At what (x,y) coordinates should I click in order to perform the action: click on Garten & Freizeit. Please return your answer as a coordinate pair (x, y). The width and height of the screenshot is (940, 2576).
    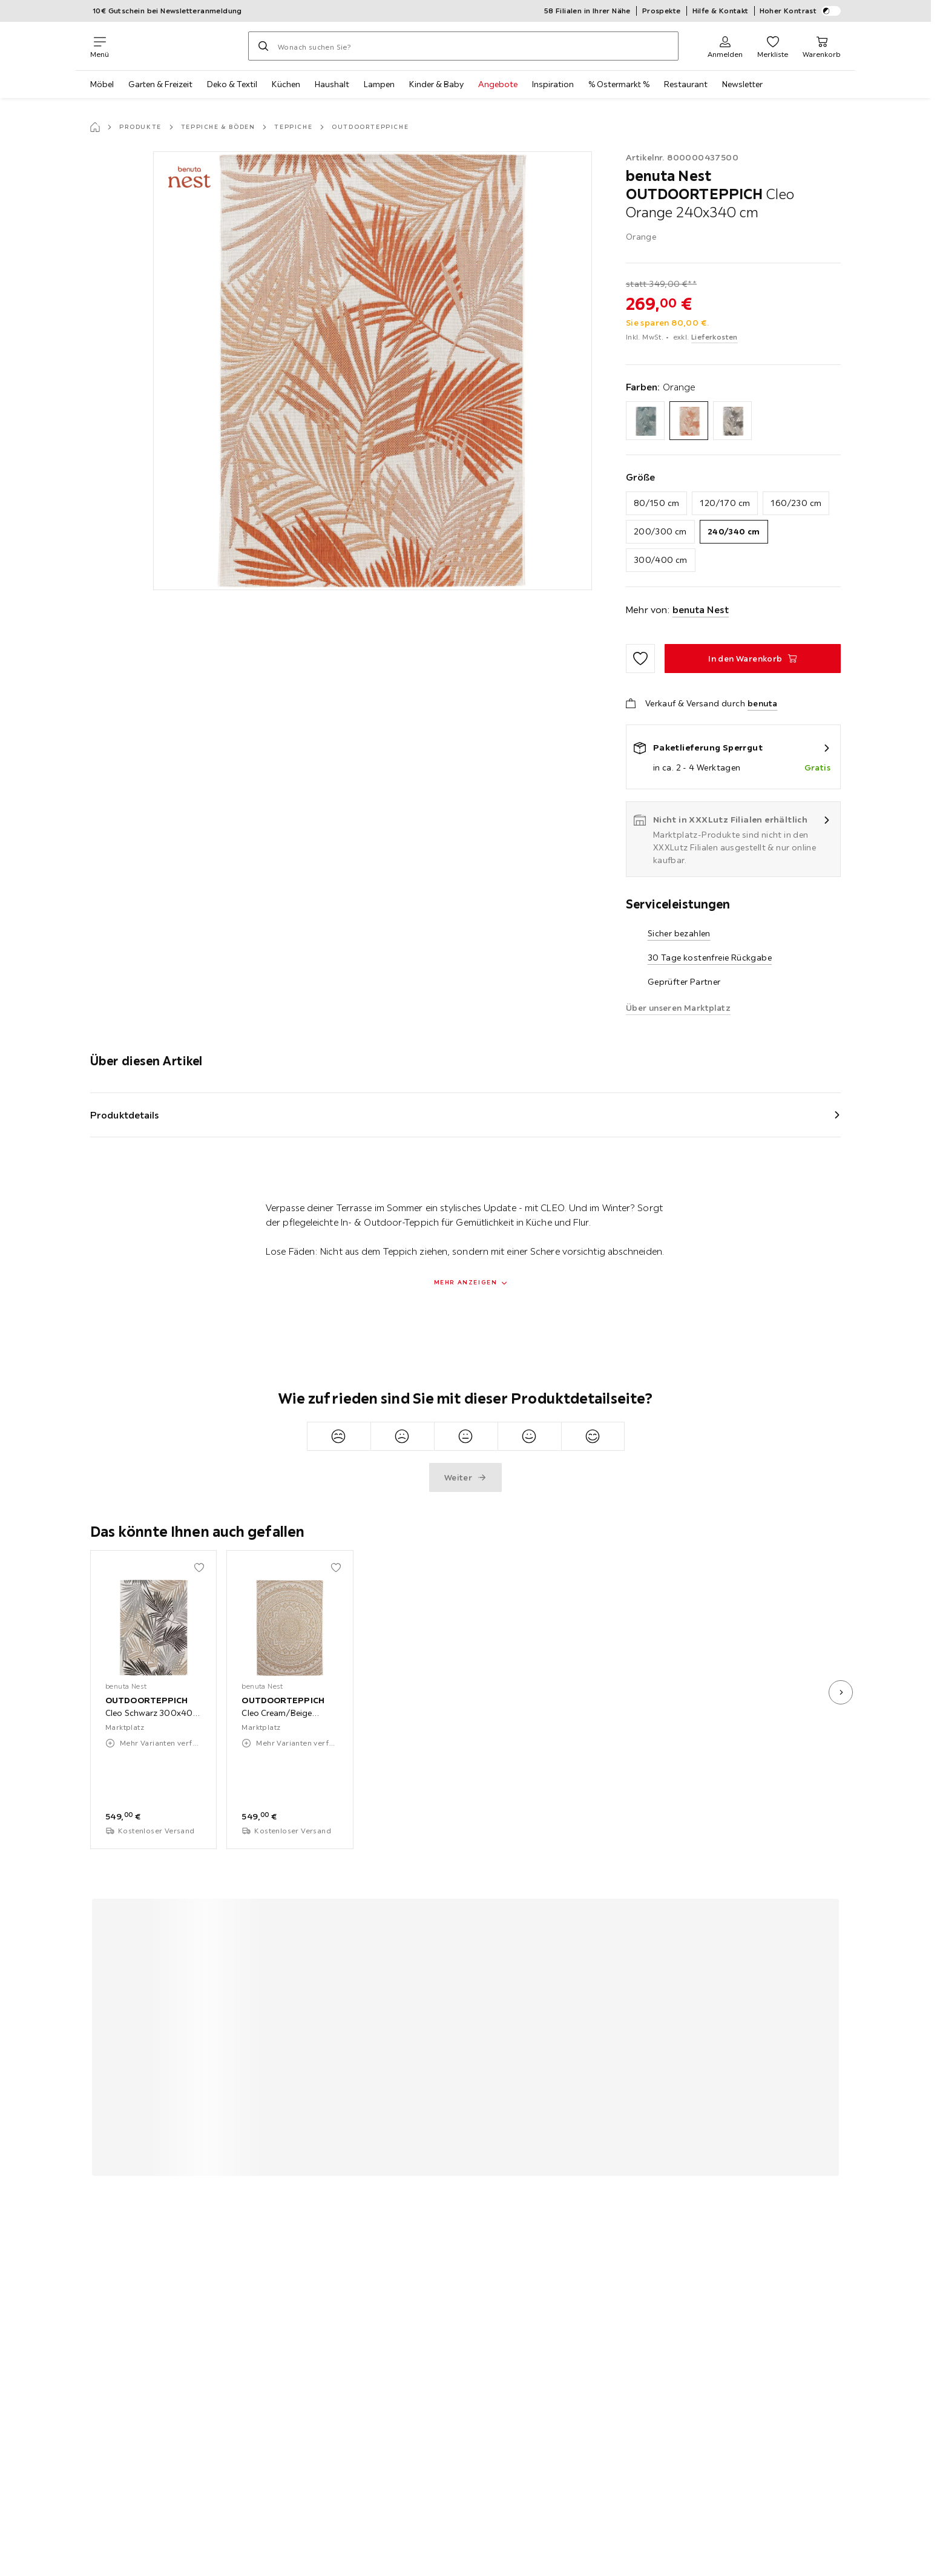
    Looking at the image, I should click on (160, 84).